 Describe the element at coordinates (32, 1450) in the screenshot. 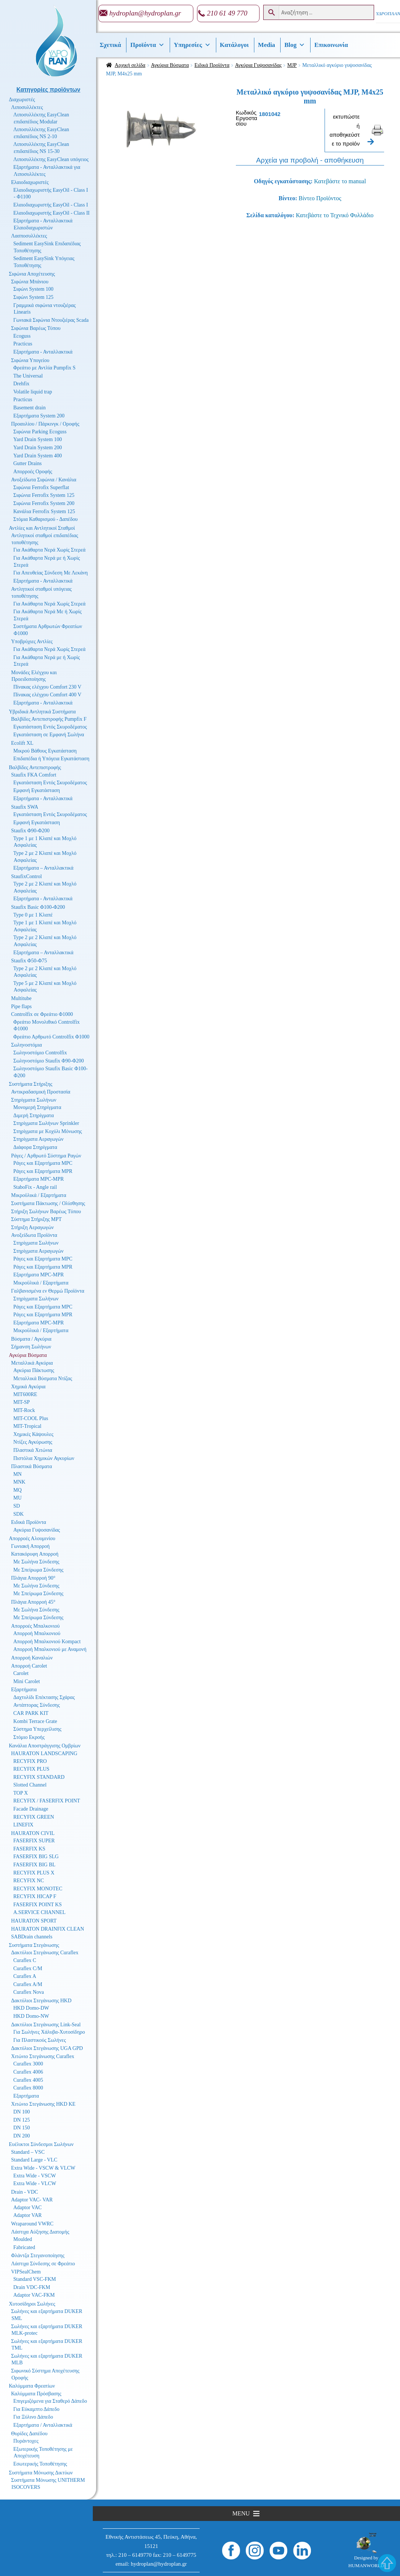

I see `Πλαστικά Χιτώνια` at that location.